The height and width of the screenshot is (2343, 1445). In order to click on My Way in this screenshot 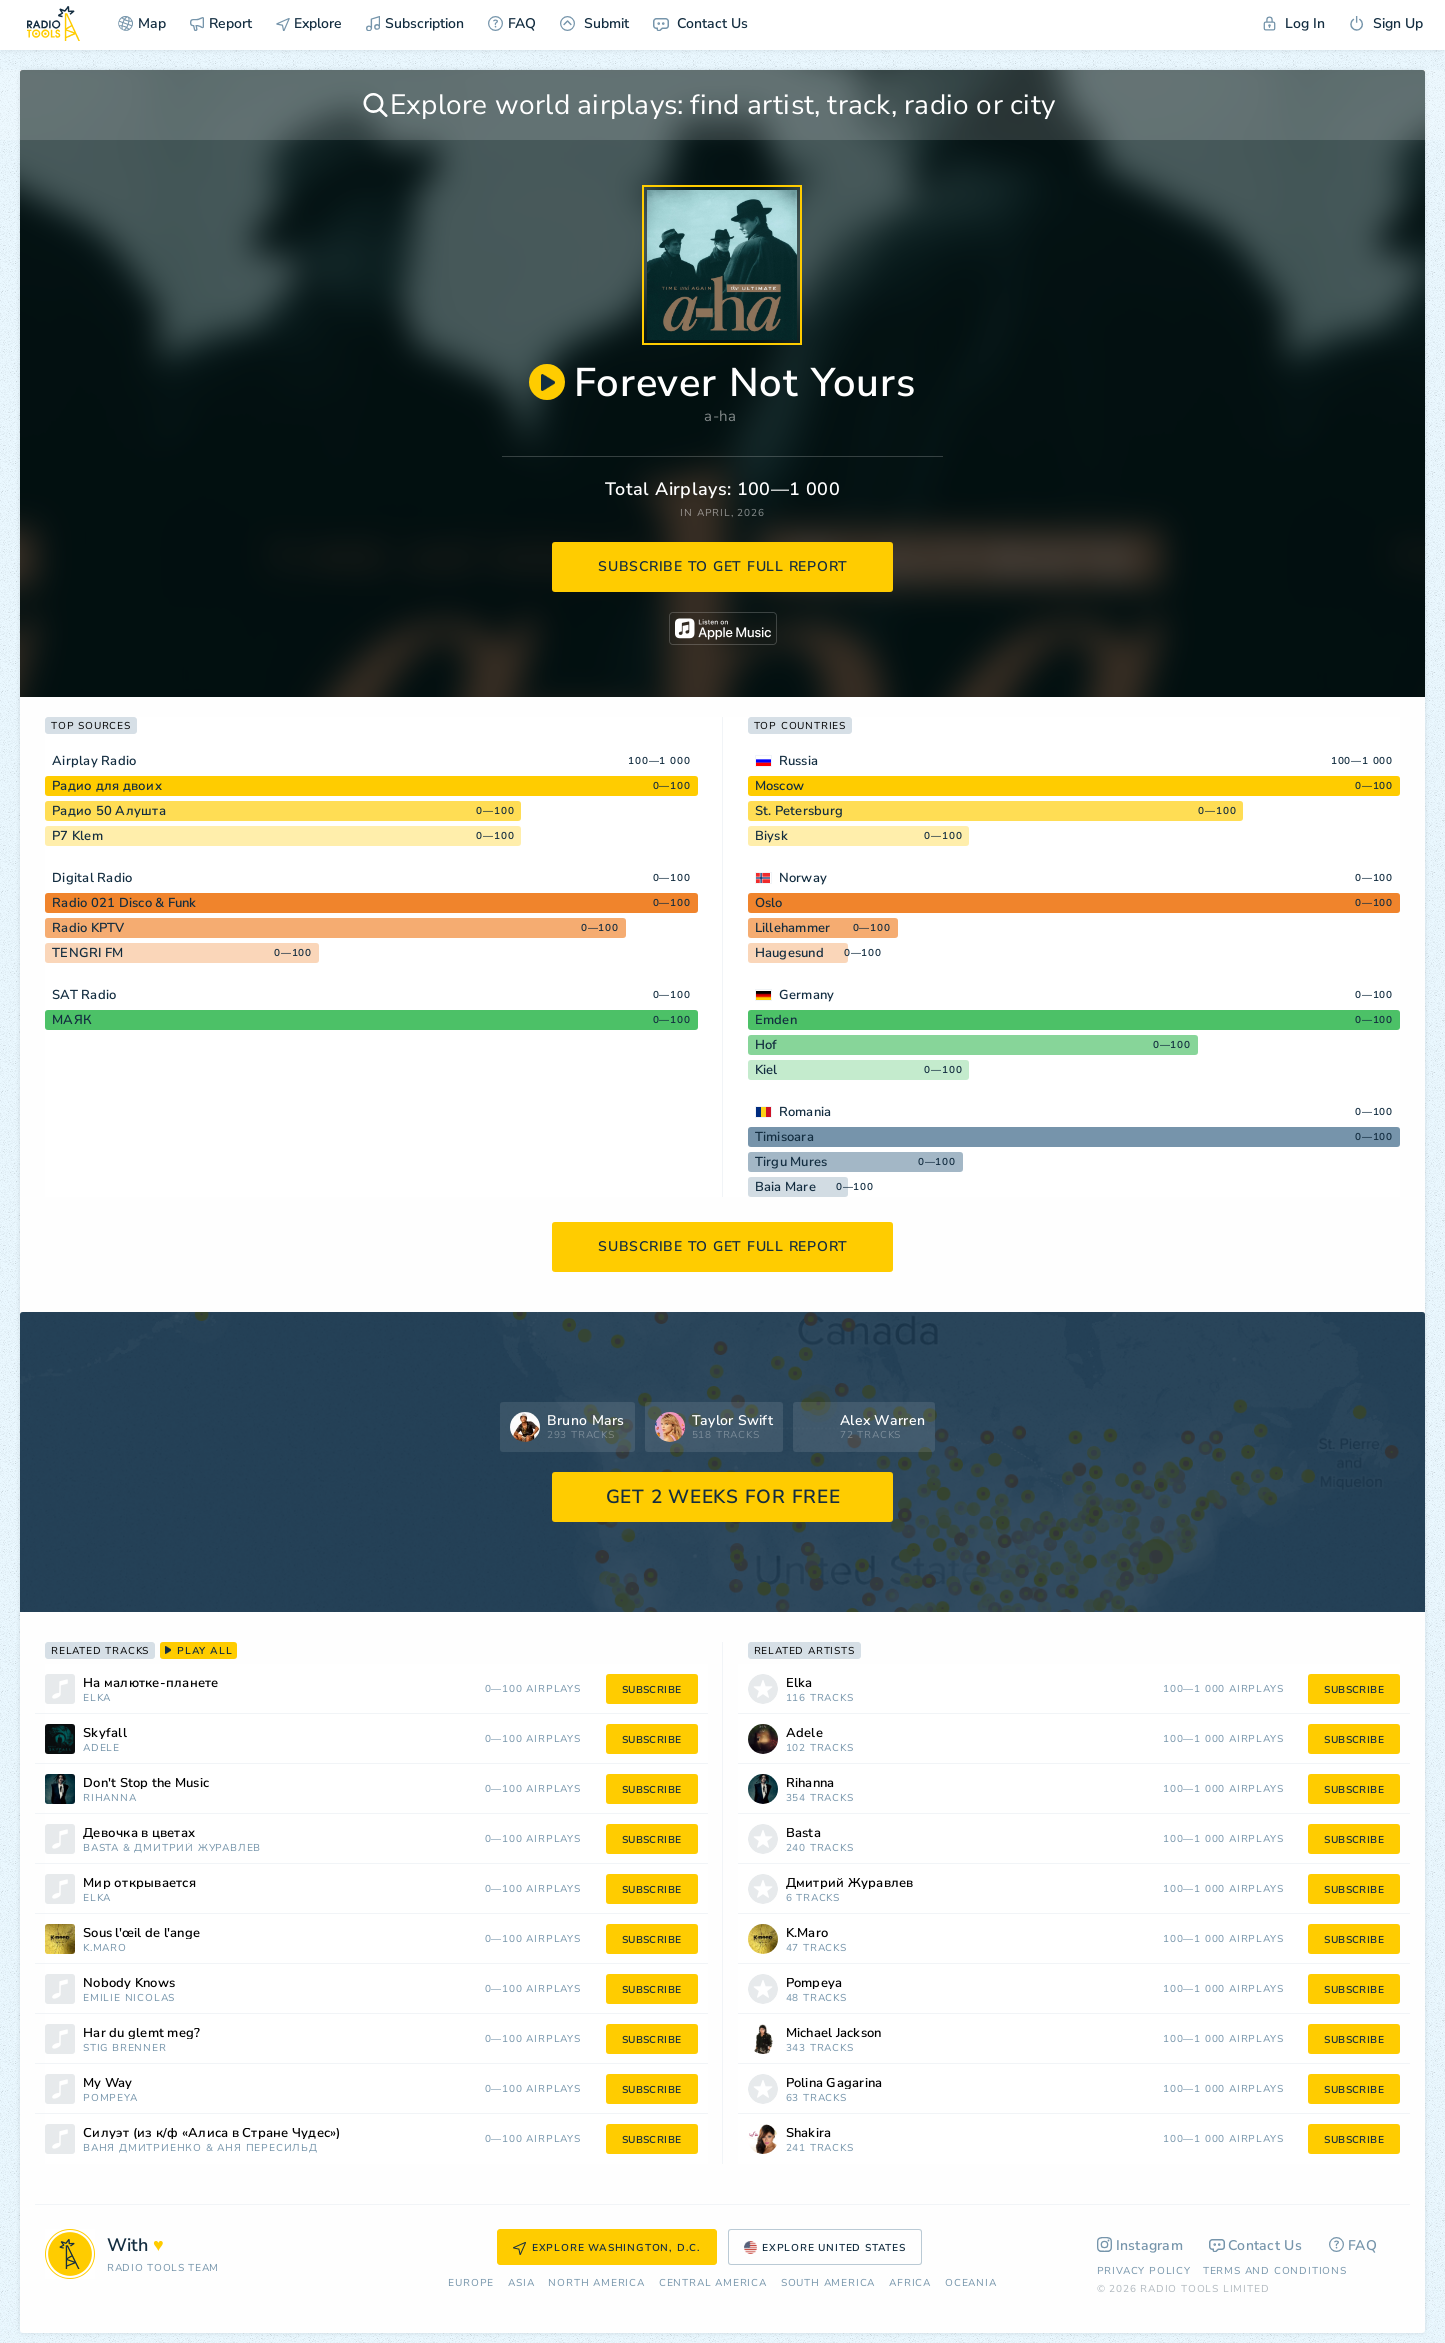, I will do `click(108, 2083)`.